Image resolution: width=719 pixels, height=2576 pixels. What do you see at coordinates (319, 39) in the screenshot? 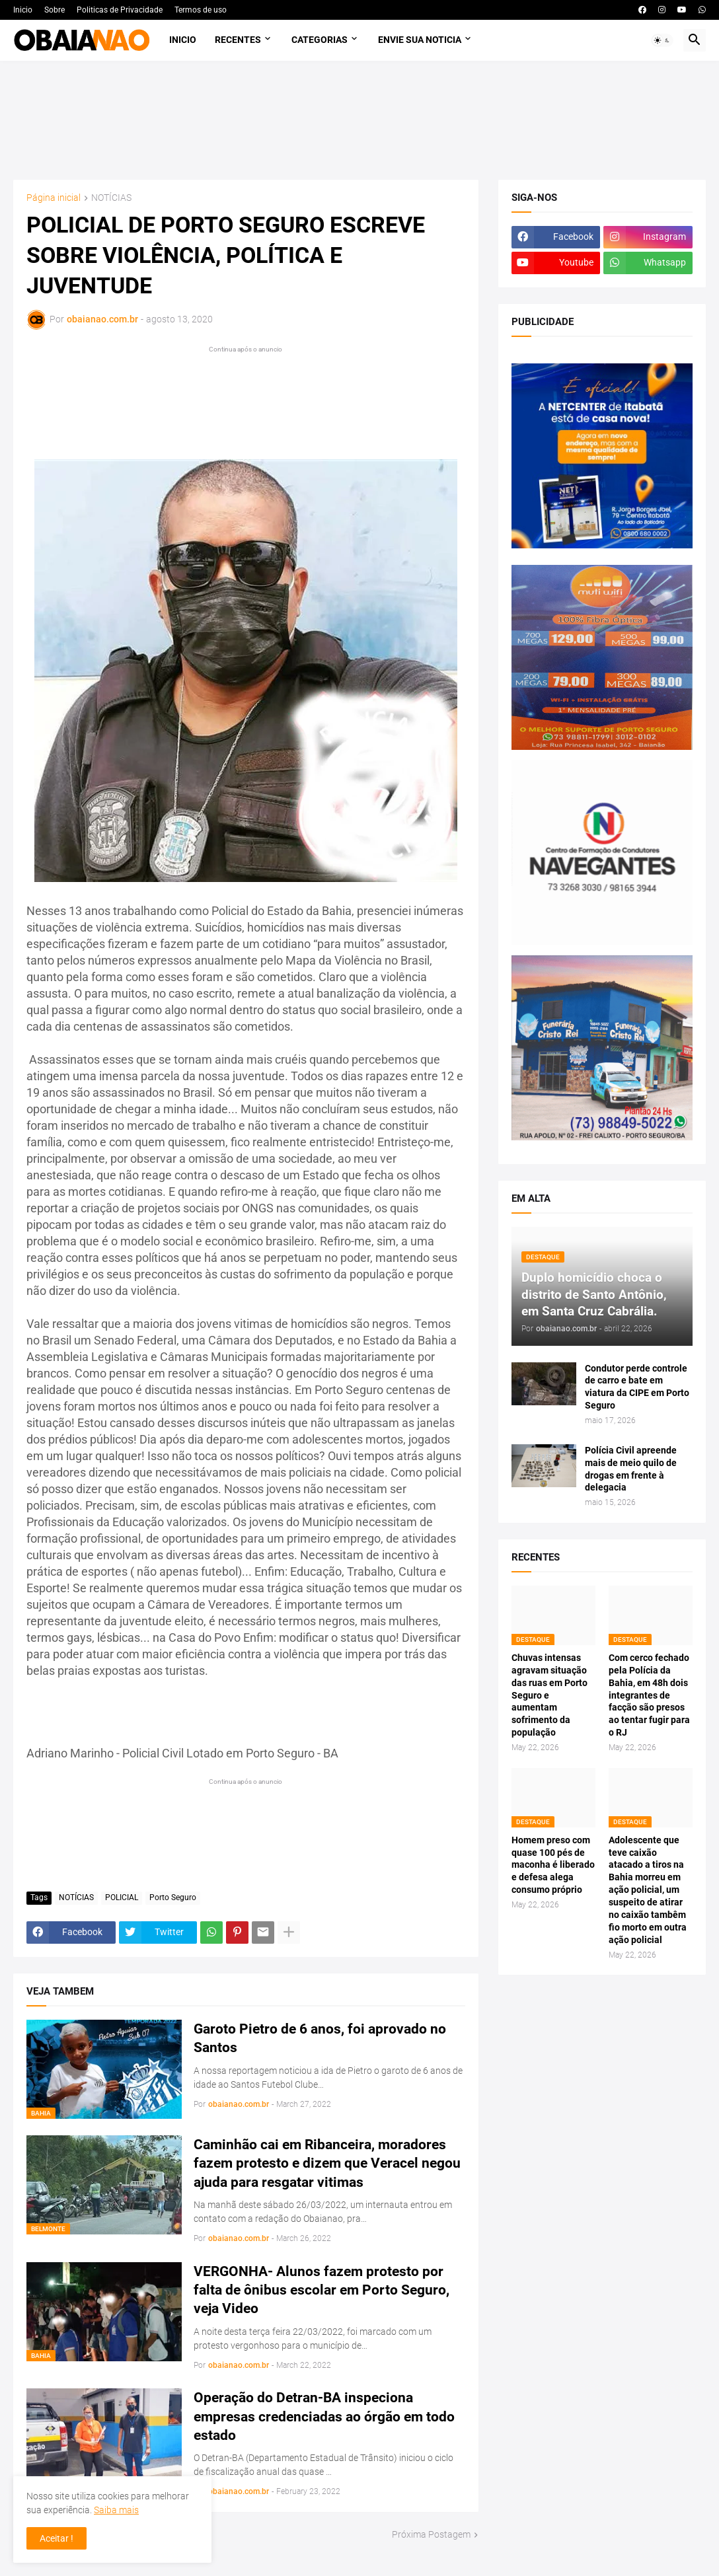
I see `Categorias` at bounding box center [319, 39].